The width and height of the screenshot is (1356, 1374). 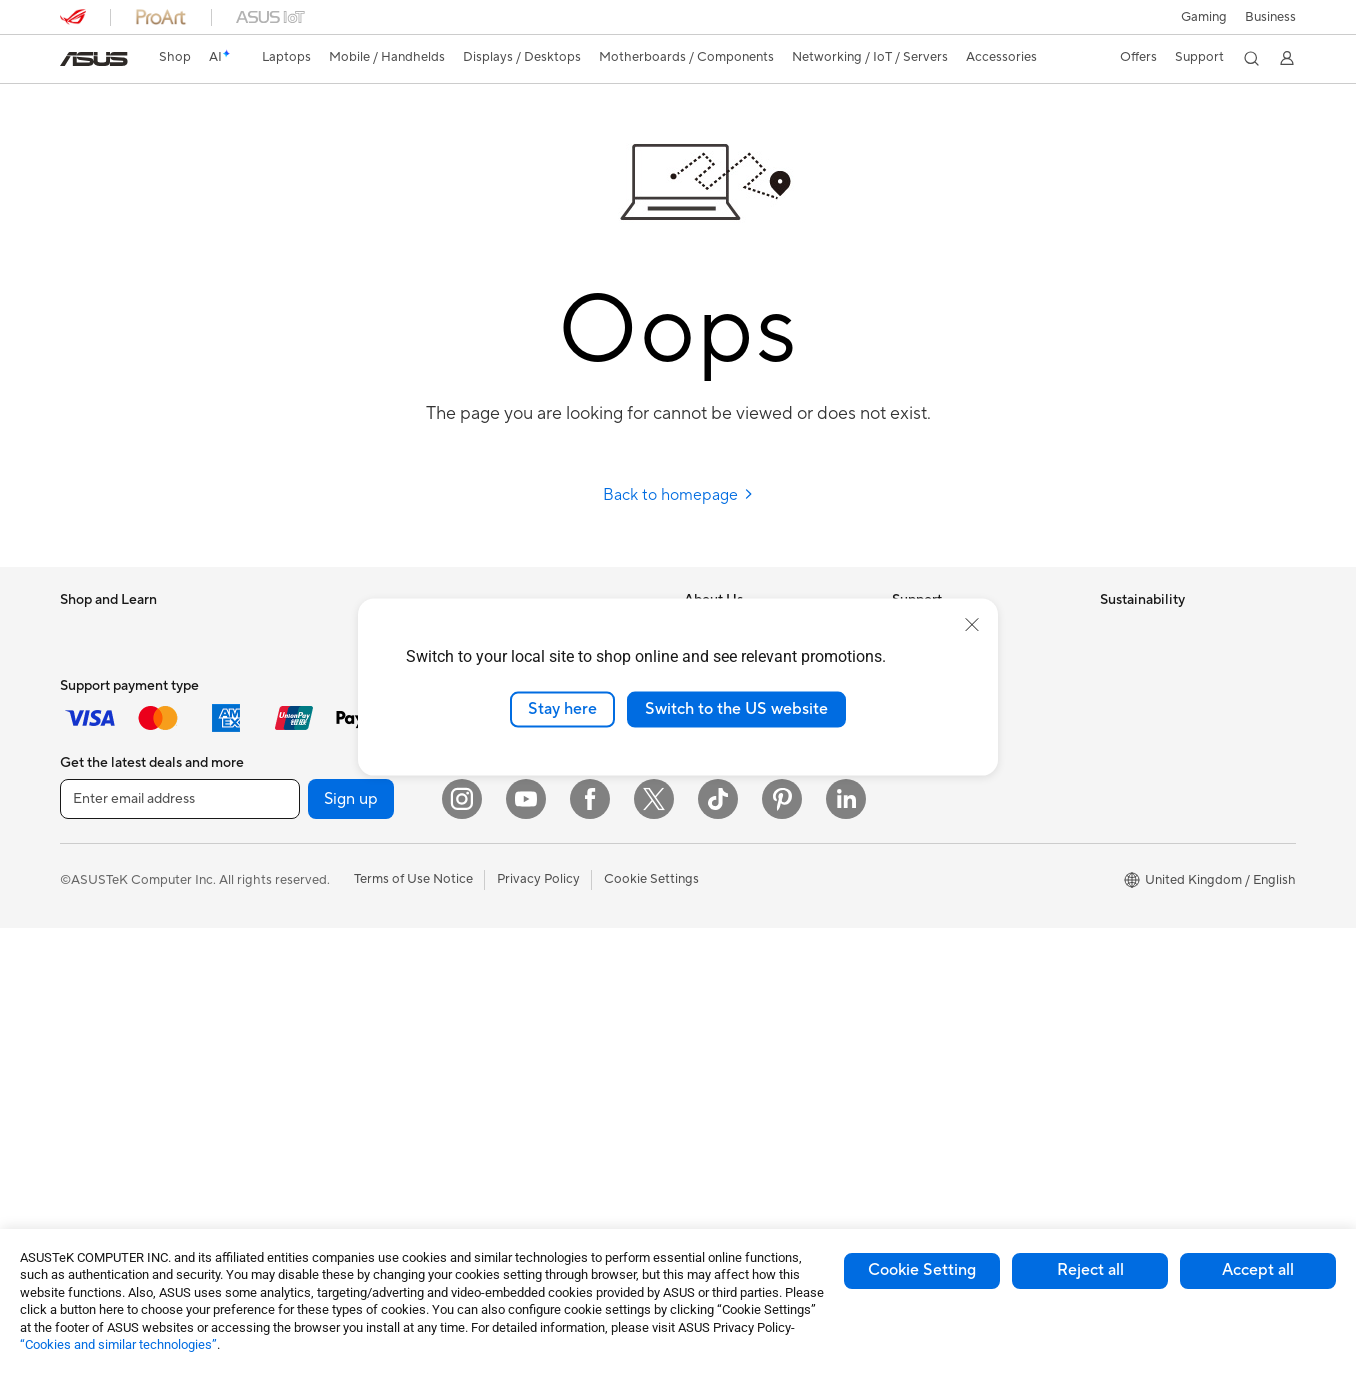 I want to click on Security Advisory, so click(x=944, y=780).